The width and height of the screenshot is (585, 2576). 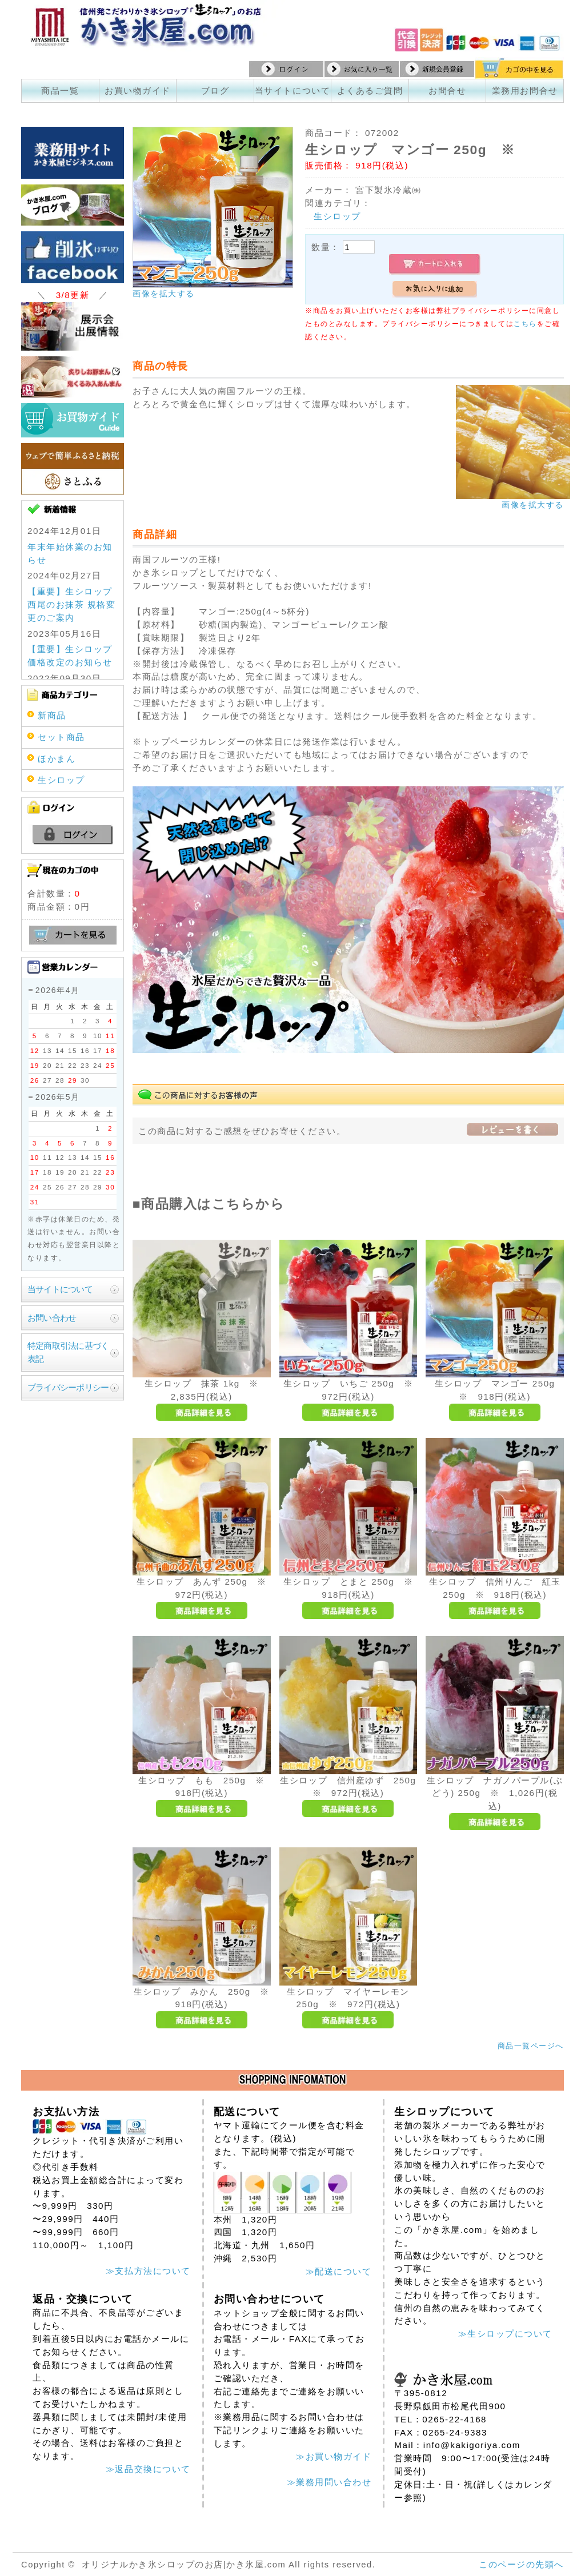 I want to click on ≫配送について, so click(x=339, y=2271).